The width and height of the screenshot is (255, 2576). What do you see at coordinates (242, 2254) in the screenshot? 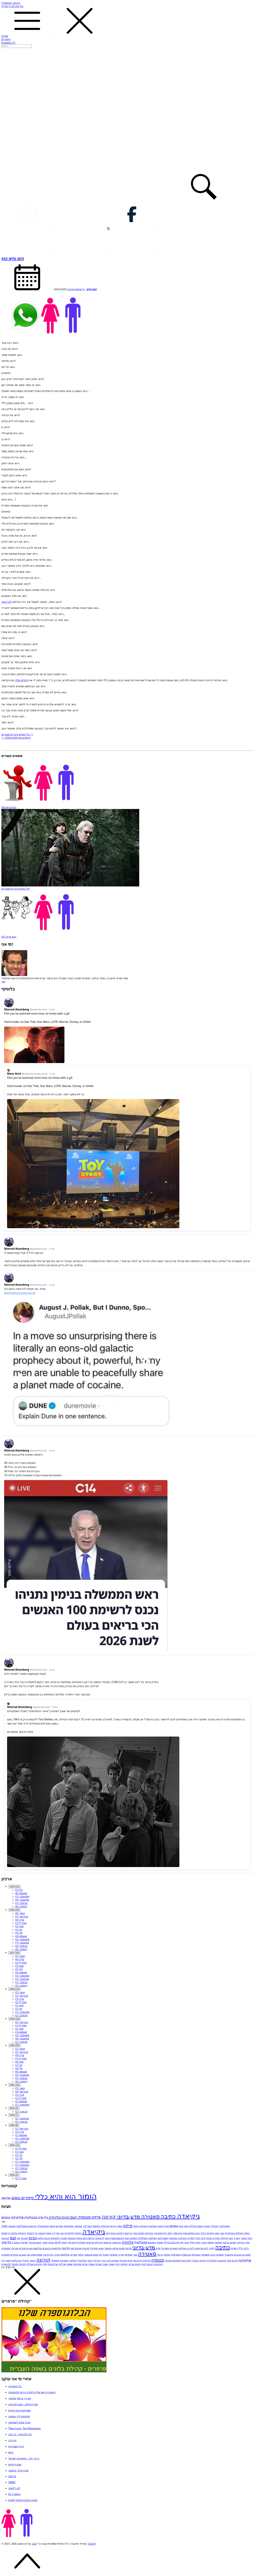
I see `מסע-בין-כוכבים` at bounding box center [242, 2254].